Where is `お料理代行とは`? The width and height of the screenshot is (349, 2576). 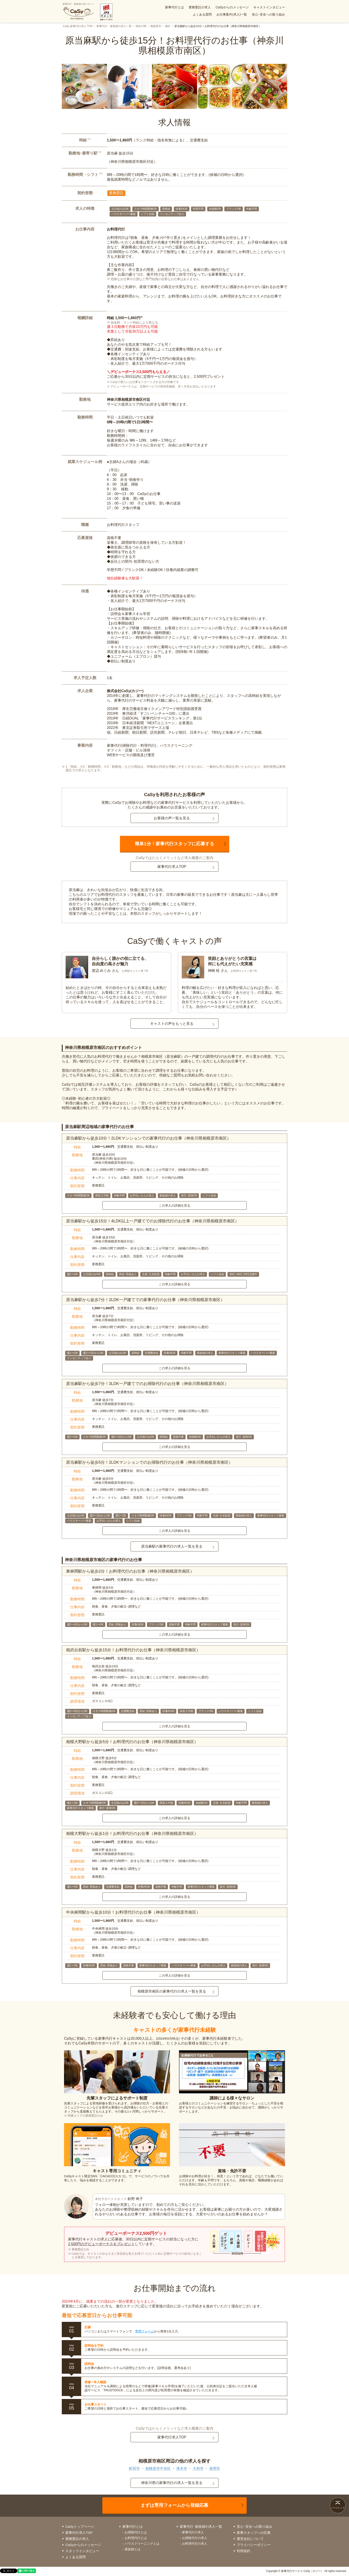 お料理代行とは is located at coordinates (136, 2538).